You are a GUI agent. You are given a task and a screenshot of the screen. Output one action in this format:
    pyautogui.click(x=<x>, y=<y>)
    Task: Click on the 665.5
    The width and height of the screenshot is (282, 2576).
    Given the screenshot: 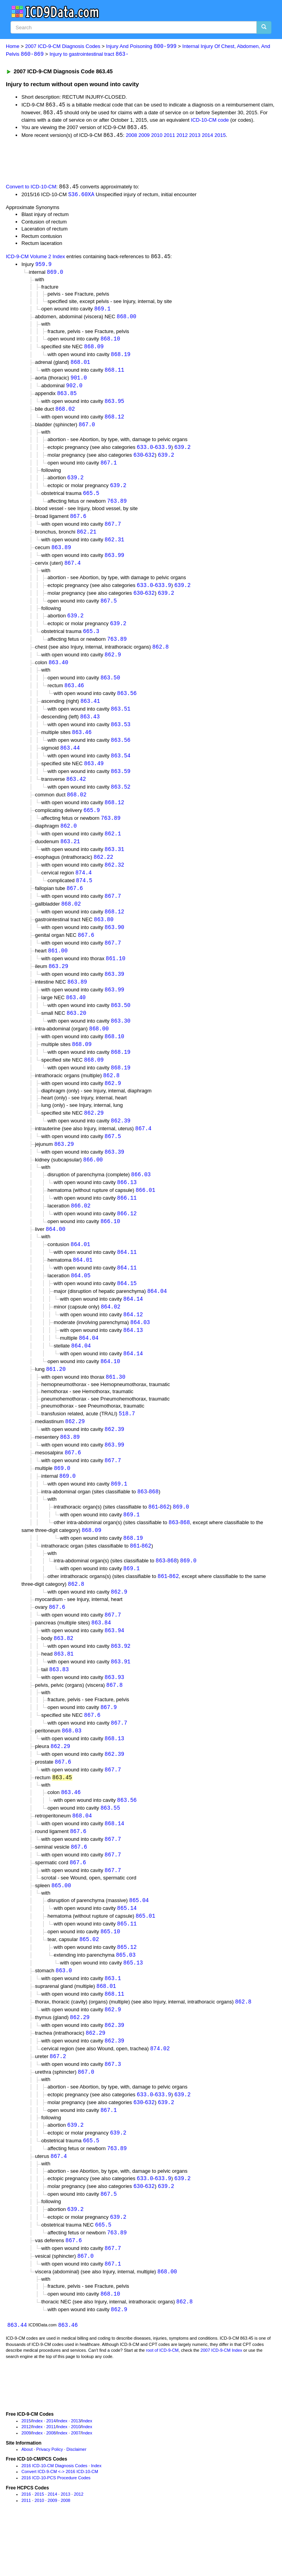 What is the action you would take?
    pyautogui.click(x=91, y=499)
    